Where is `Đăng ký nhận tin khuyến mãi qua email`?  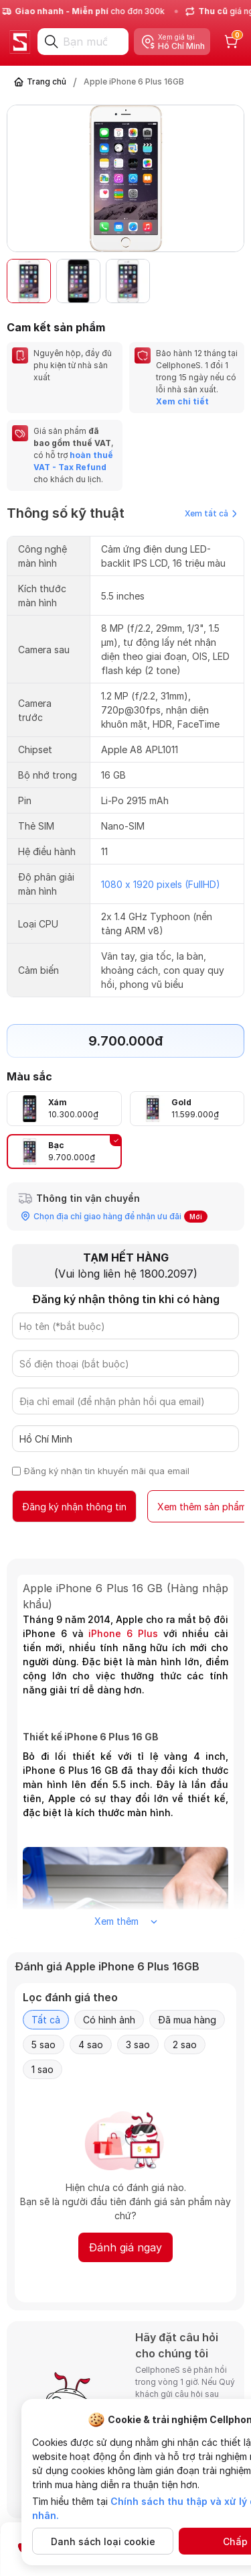
Đăng ký nhận tin khuyến mãi qua email is located at coordinates (106, 1470).